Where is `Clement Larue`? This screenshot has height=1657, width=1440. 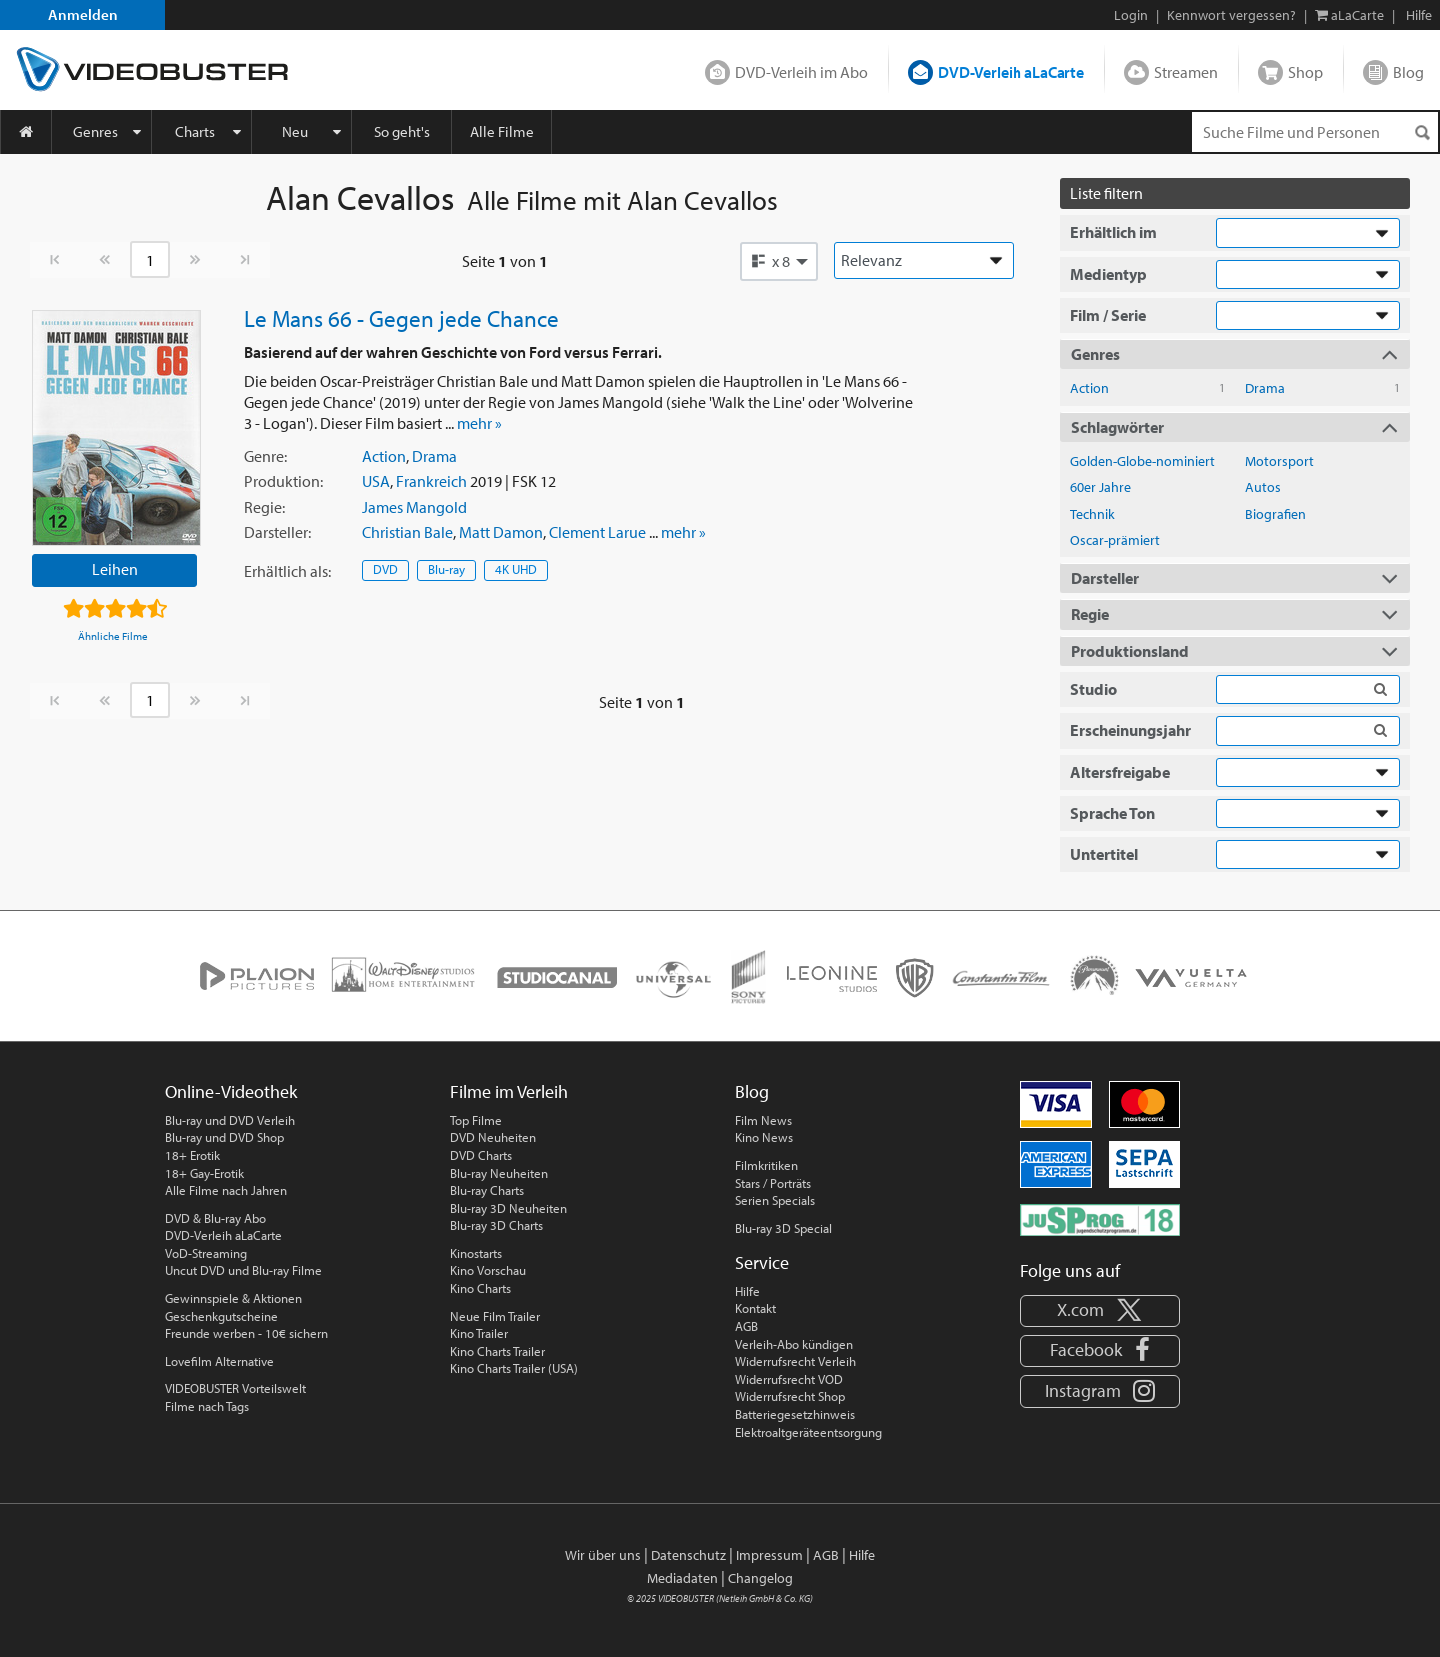 Clement Larue is located at coordinates (597, 532).